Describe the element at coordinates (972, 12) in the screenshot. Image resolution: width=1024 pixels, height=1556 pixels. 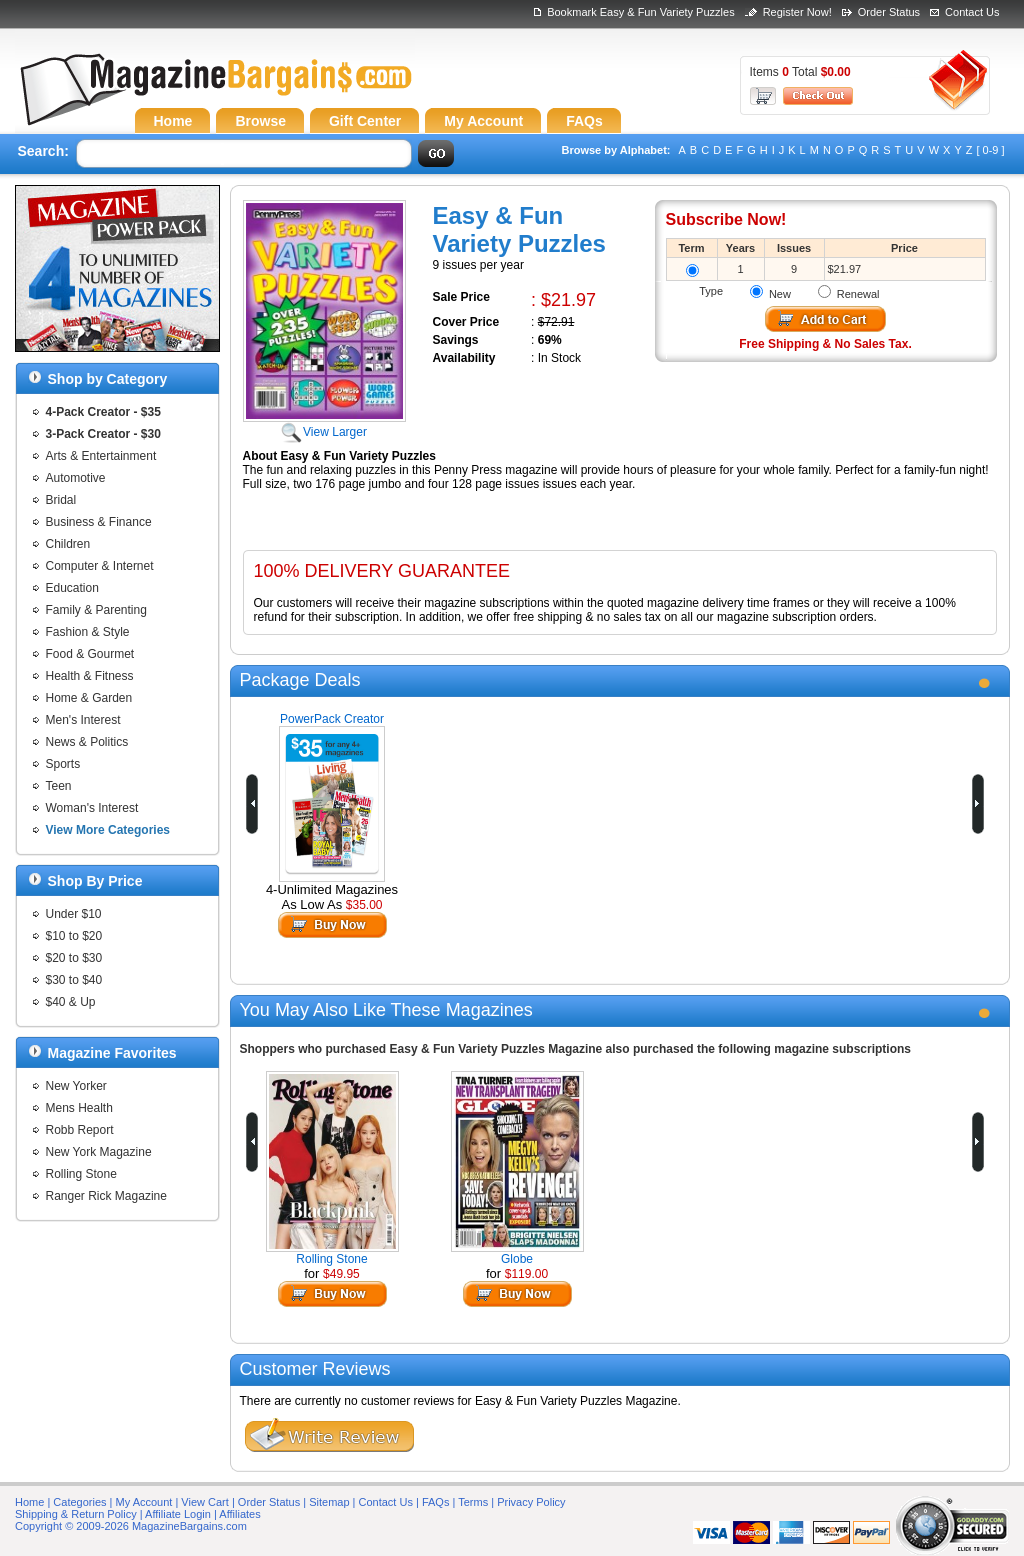
I see `Contact Us` at that location.